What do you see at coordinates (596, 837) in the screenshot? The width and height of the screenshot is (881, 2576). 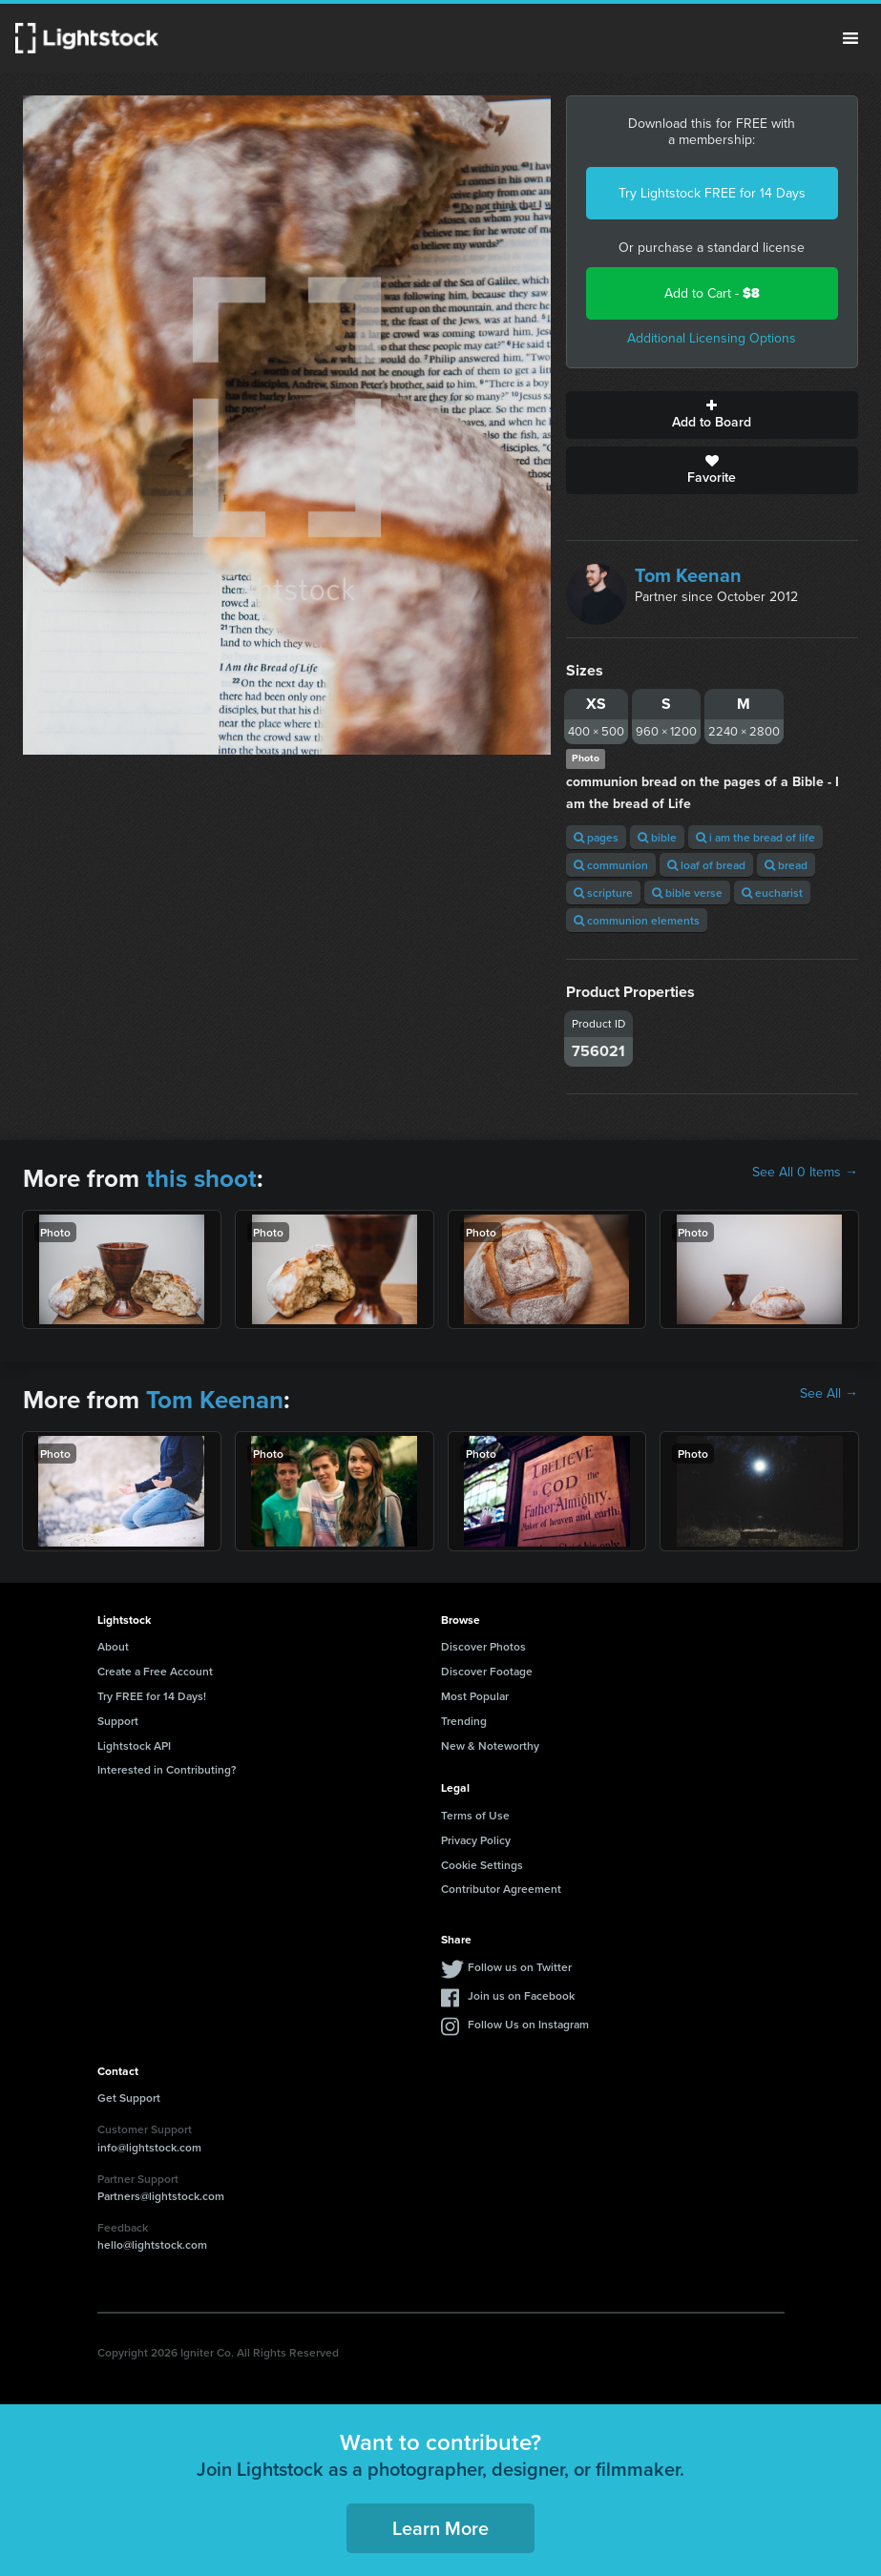 I see `pages` at bounding box center [596, 837].